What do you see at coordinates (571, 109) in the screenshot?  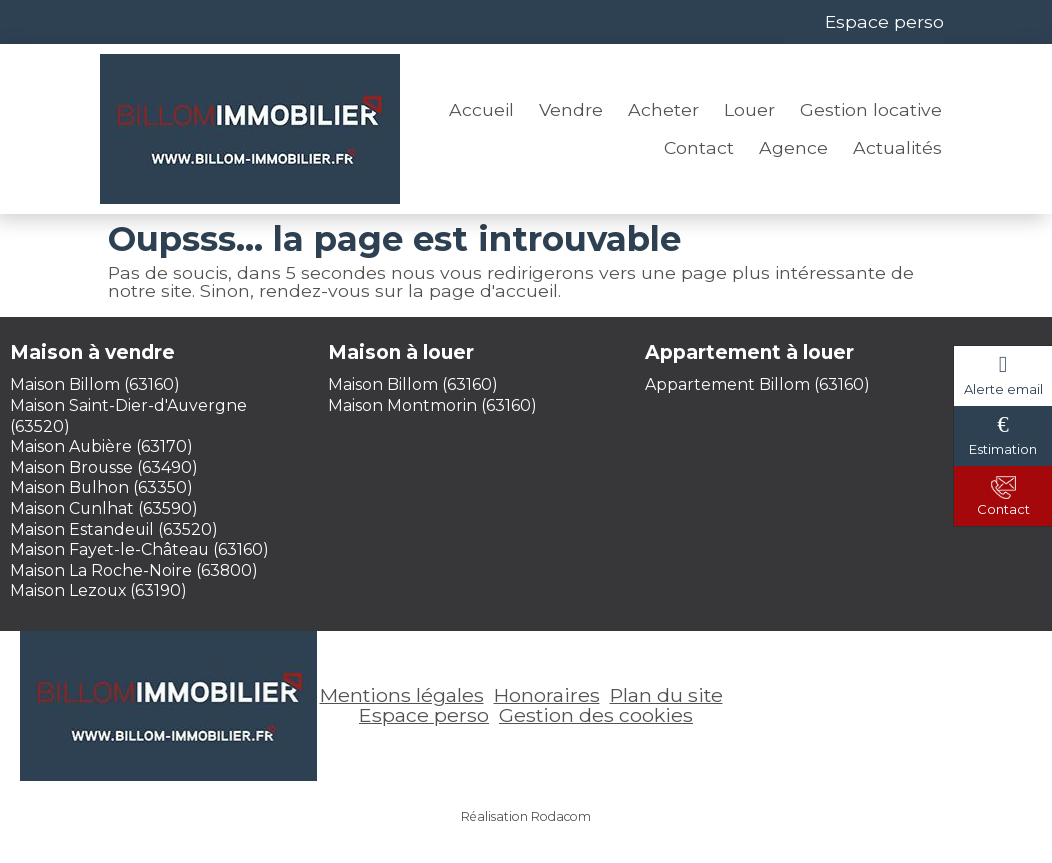 I see `Vendre` at bounding box center [571, 109].